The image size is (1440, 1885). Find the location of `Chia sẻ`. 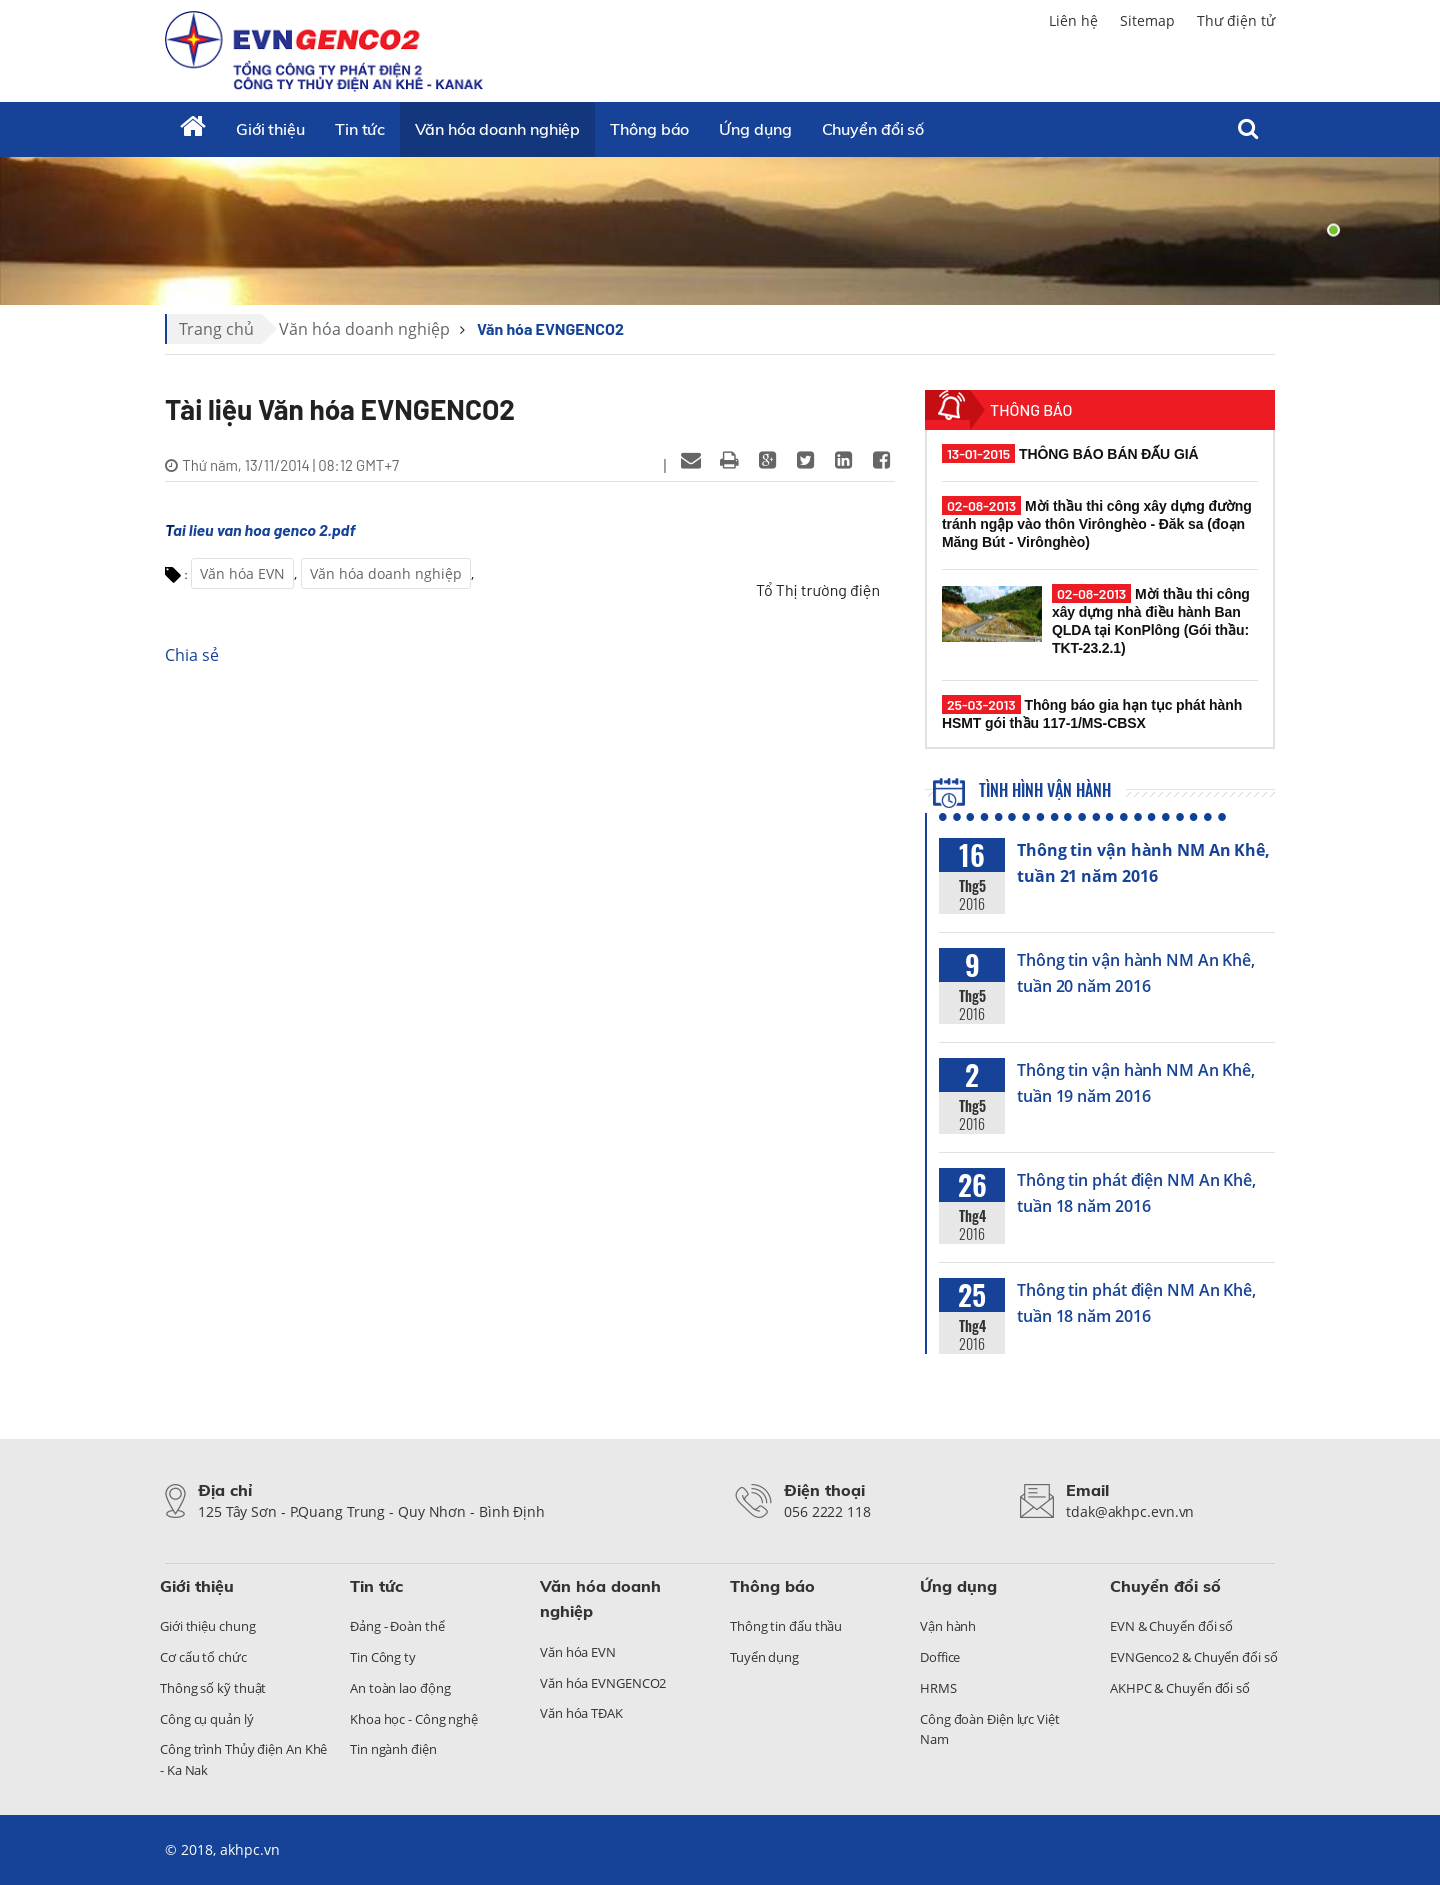

Chia sẻ is located at coordinates (192, 655).